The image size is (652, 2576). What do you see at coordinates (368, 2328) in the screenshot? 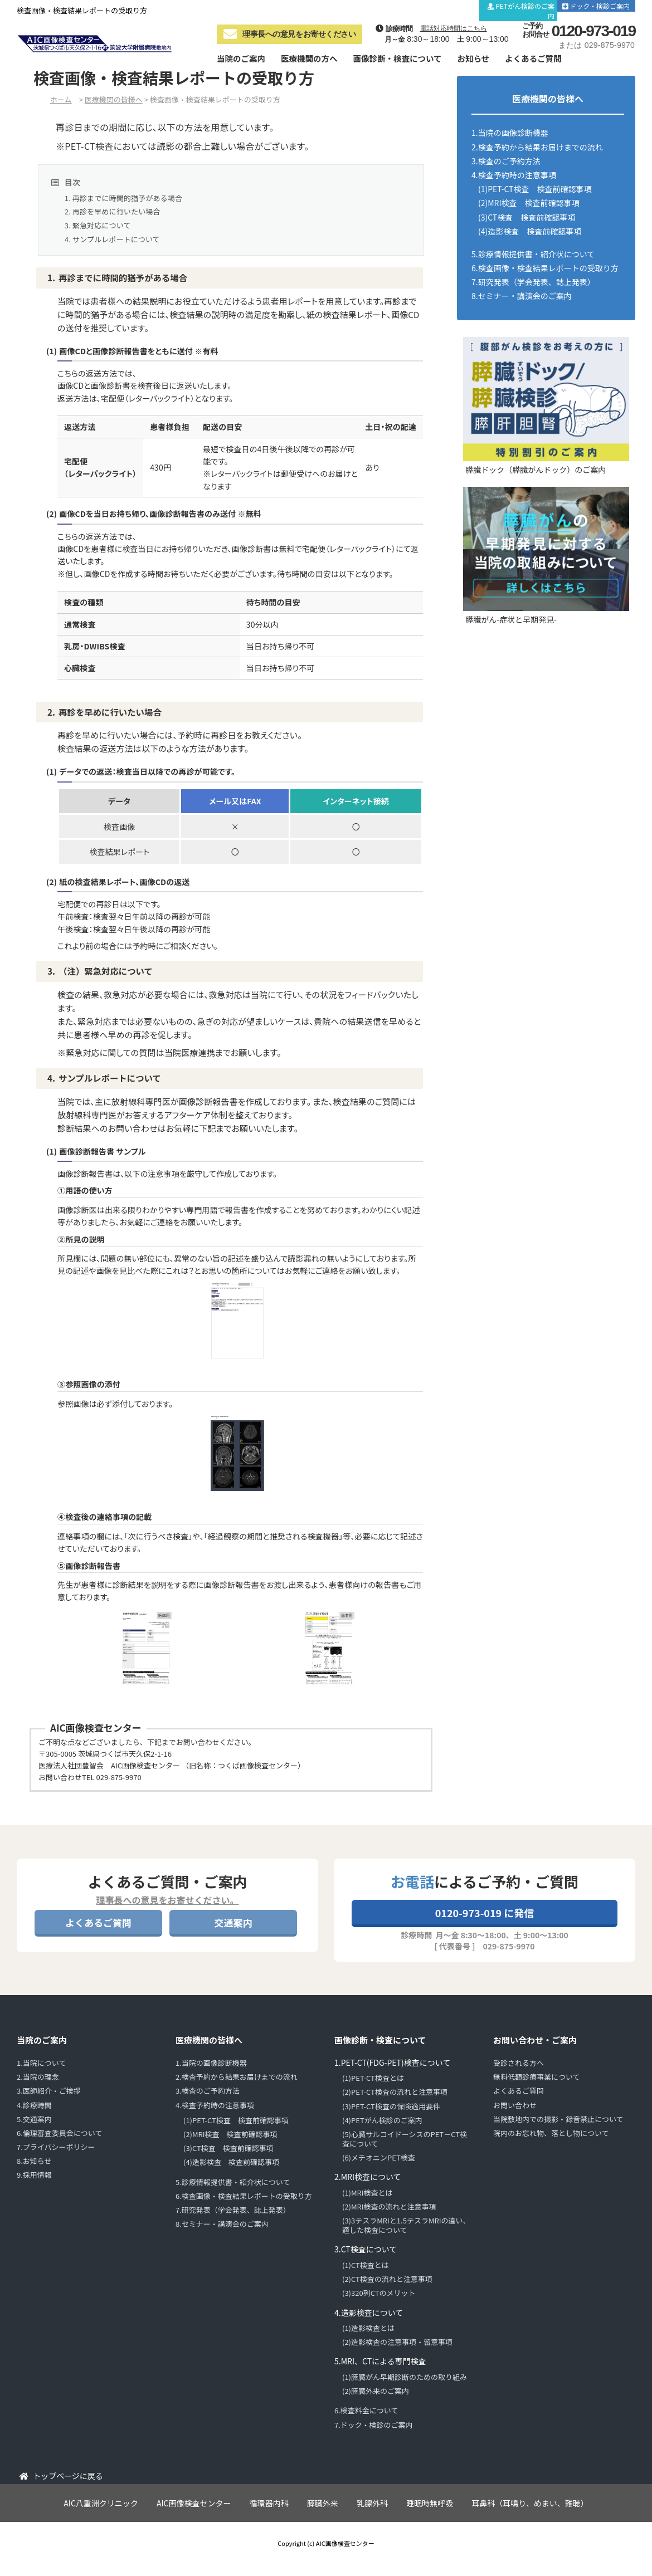
I see `(1)造影検査とは` at bounding box center [368, 2328].